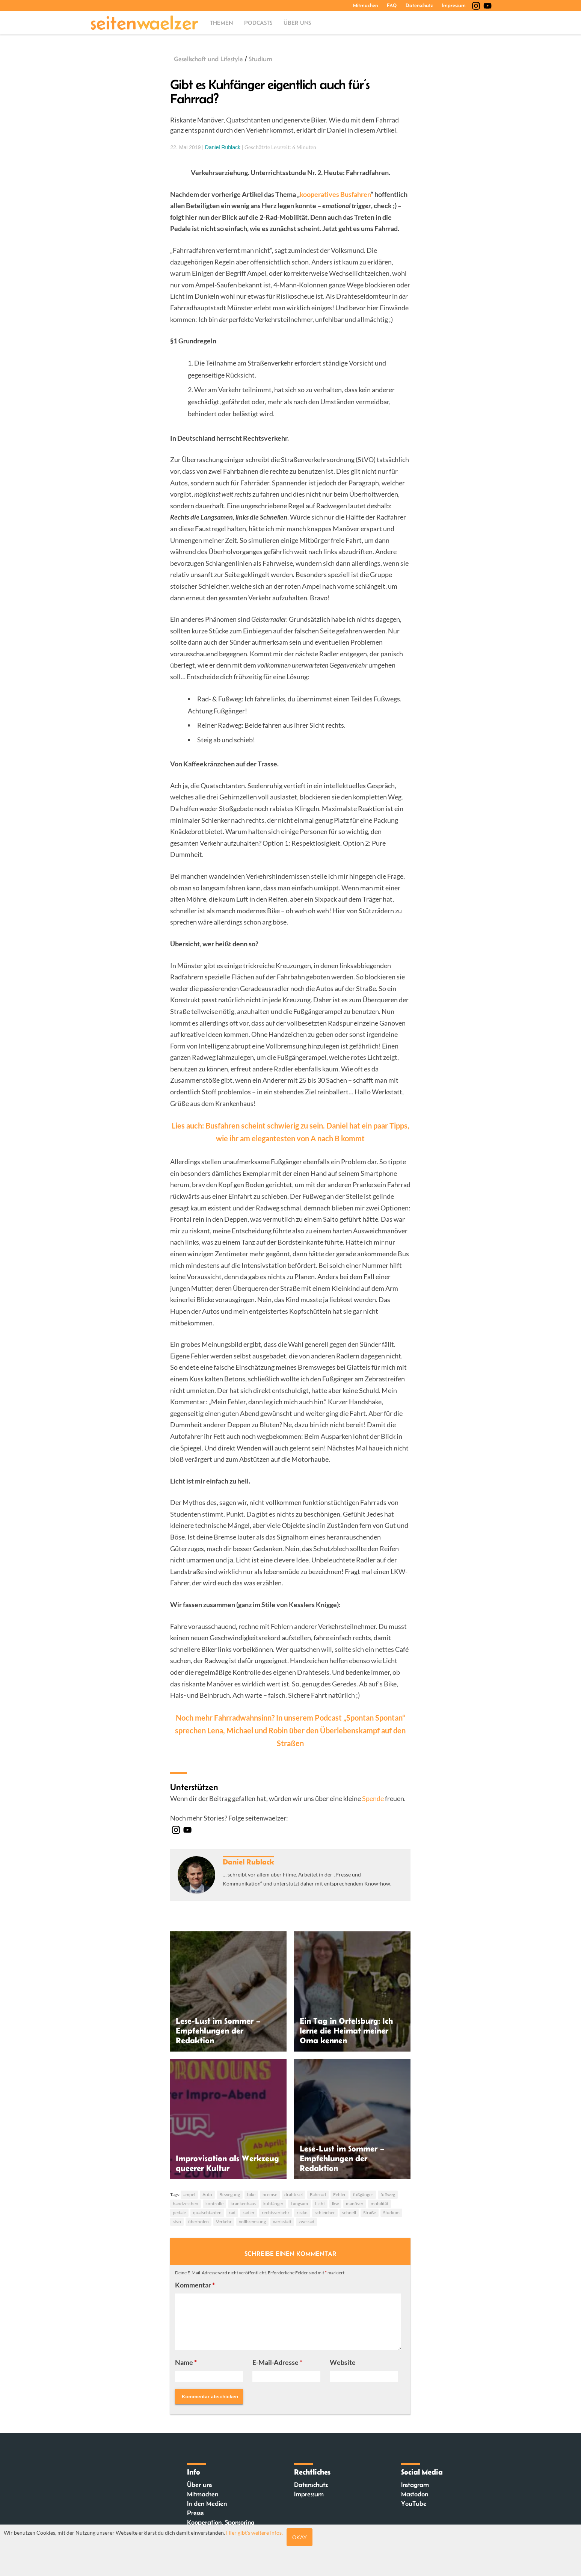 The height and width of the screenshot is (2576, 581). What do you see at coordinates (414, 2494) in the screenshot?
I see `Mastodon` at bounding box center [414, 2494].